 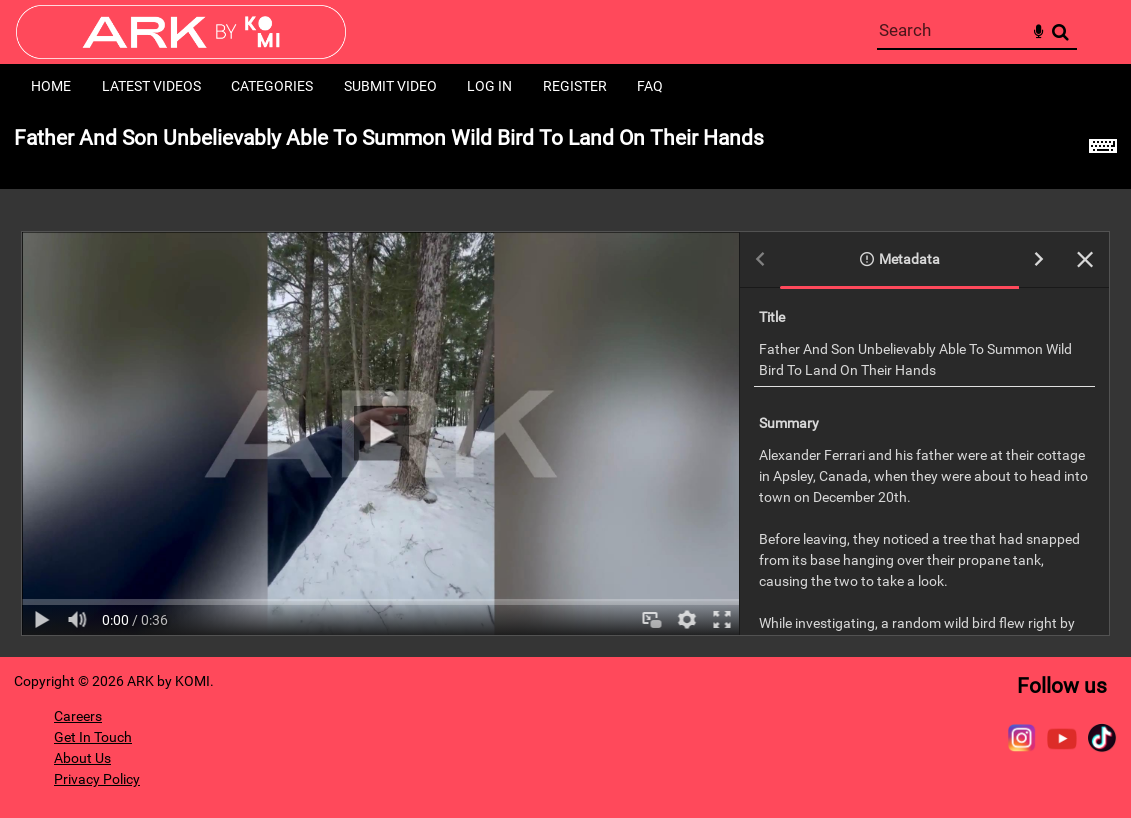 What do you see at coordinates (1060, 31) in the screenshot?
I see `Search [<i class='iw-icon-search'></i>Search]` at bounding box center [1060, 31].